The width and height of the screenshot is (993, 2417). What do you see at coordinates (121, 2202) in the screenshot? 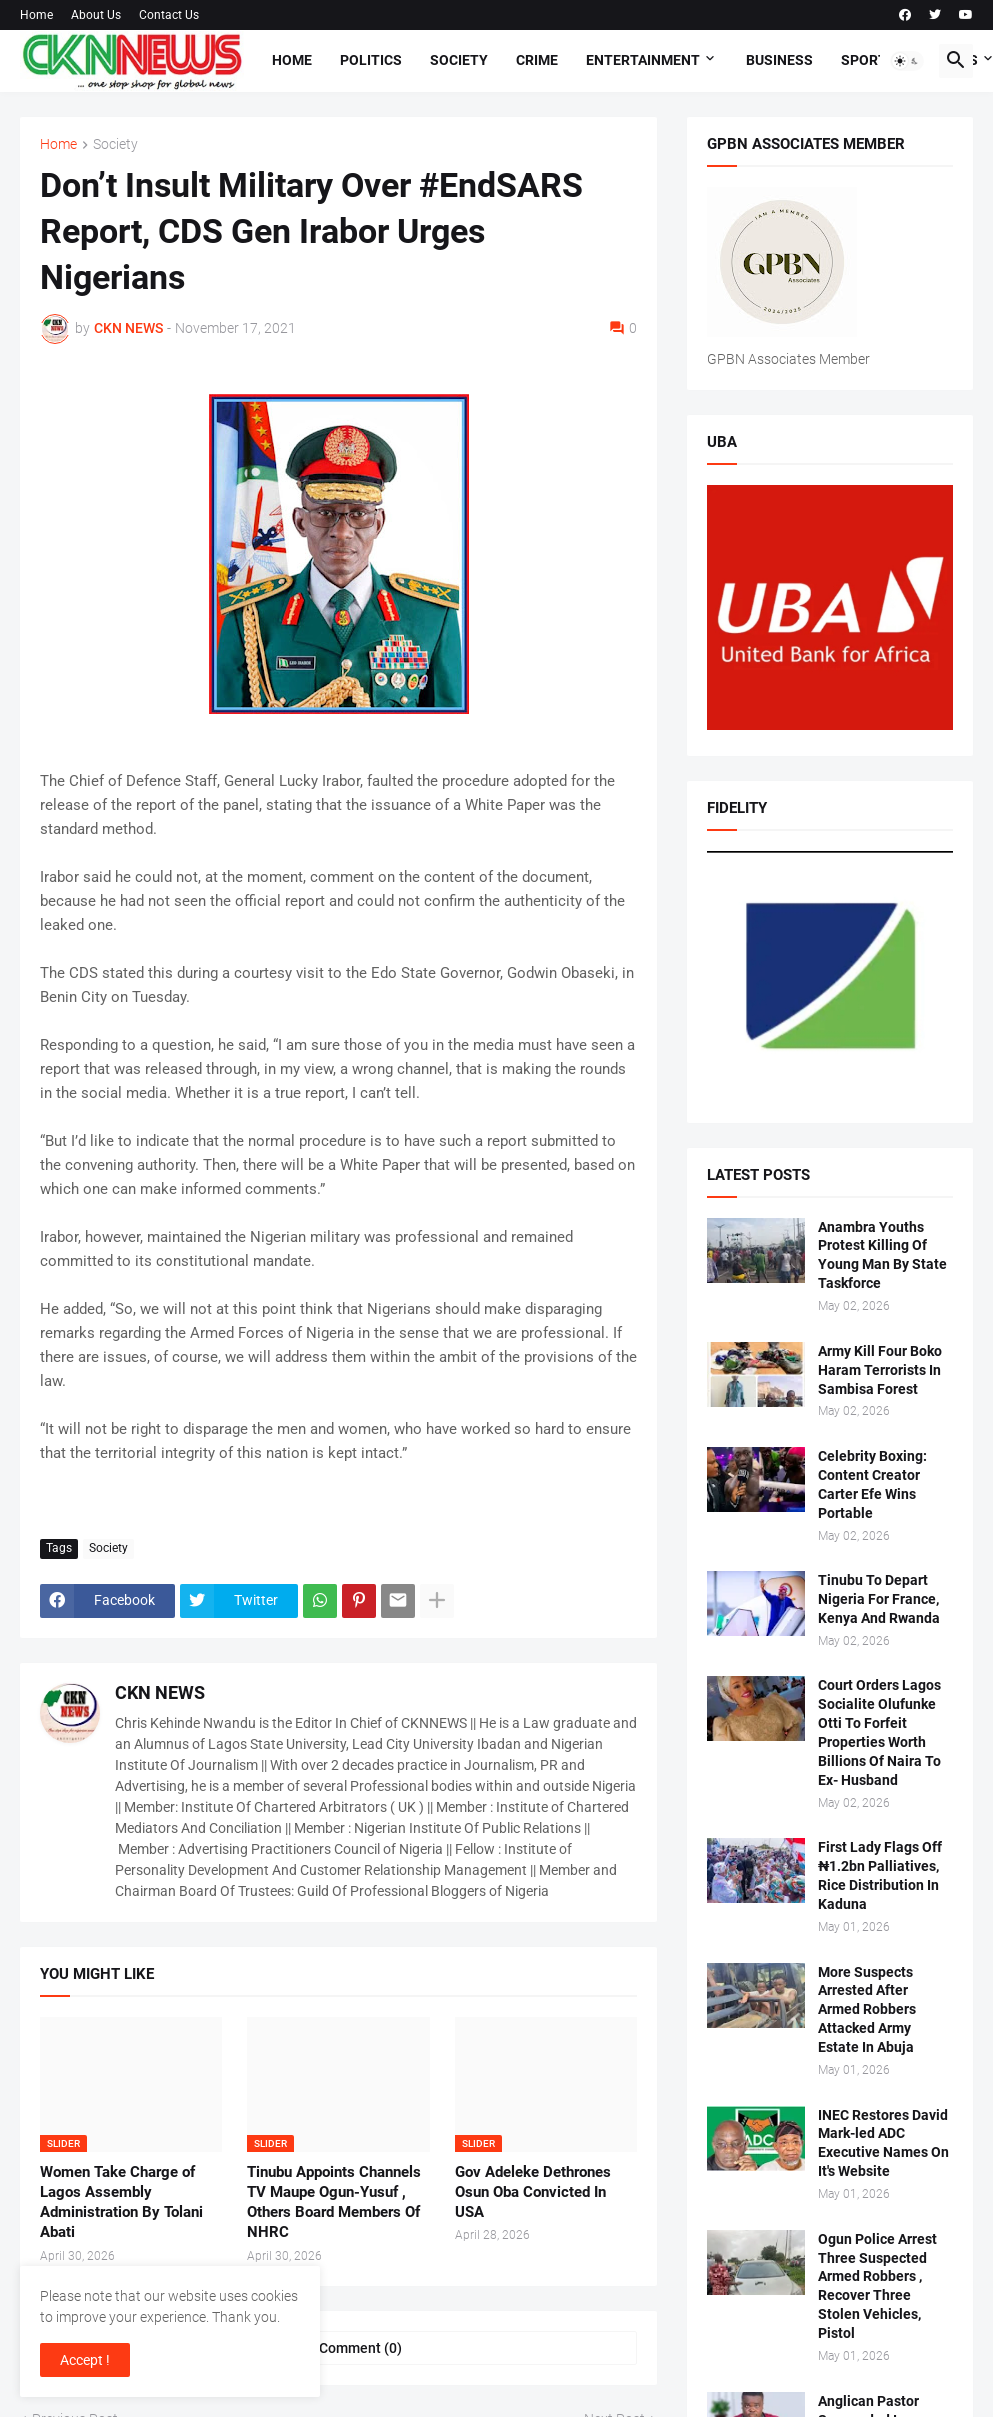
I see `Women Take Charge of Lagos Assembly Administration By Tolani Abati` at bounding box center [121, 2202].